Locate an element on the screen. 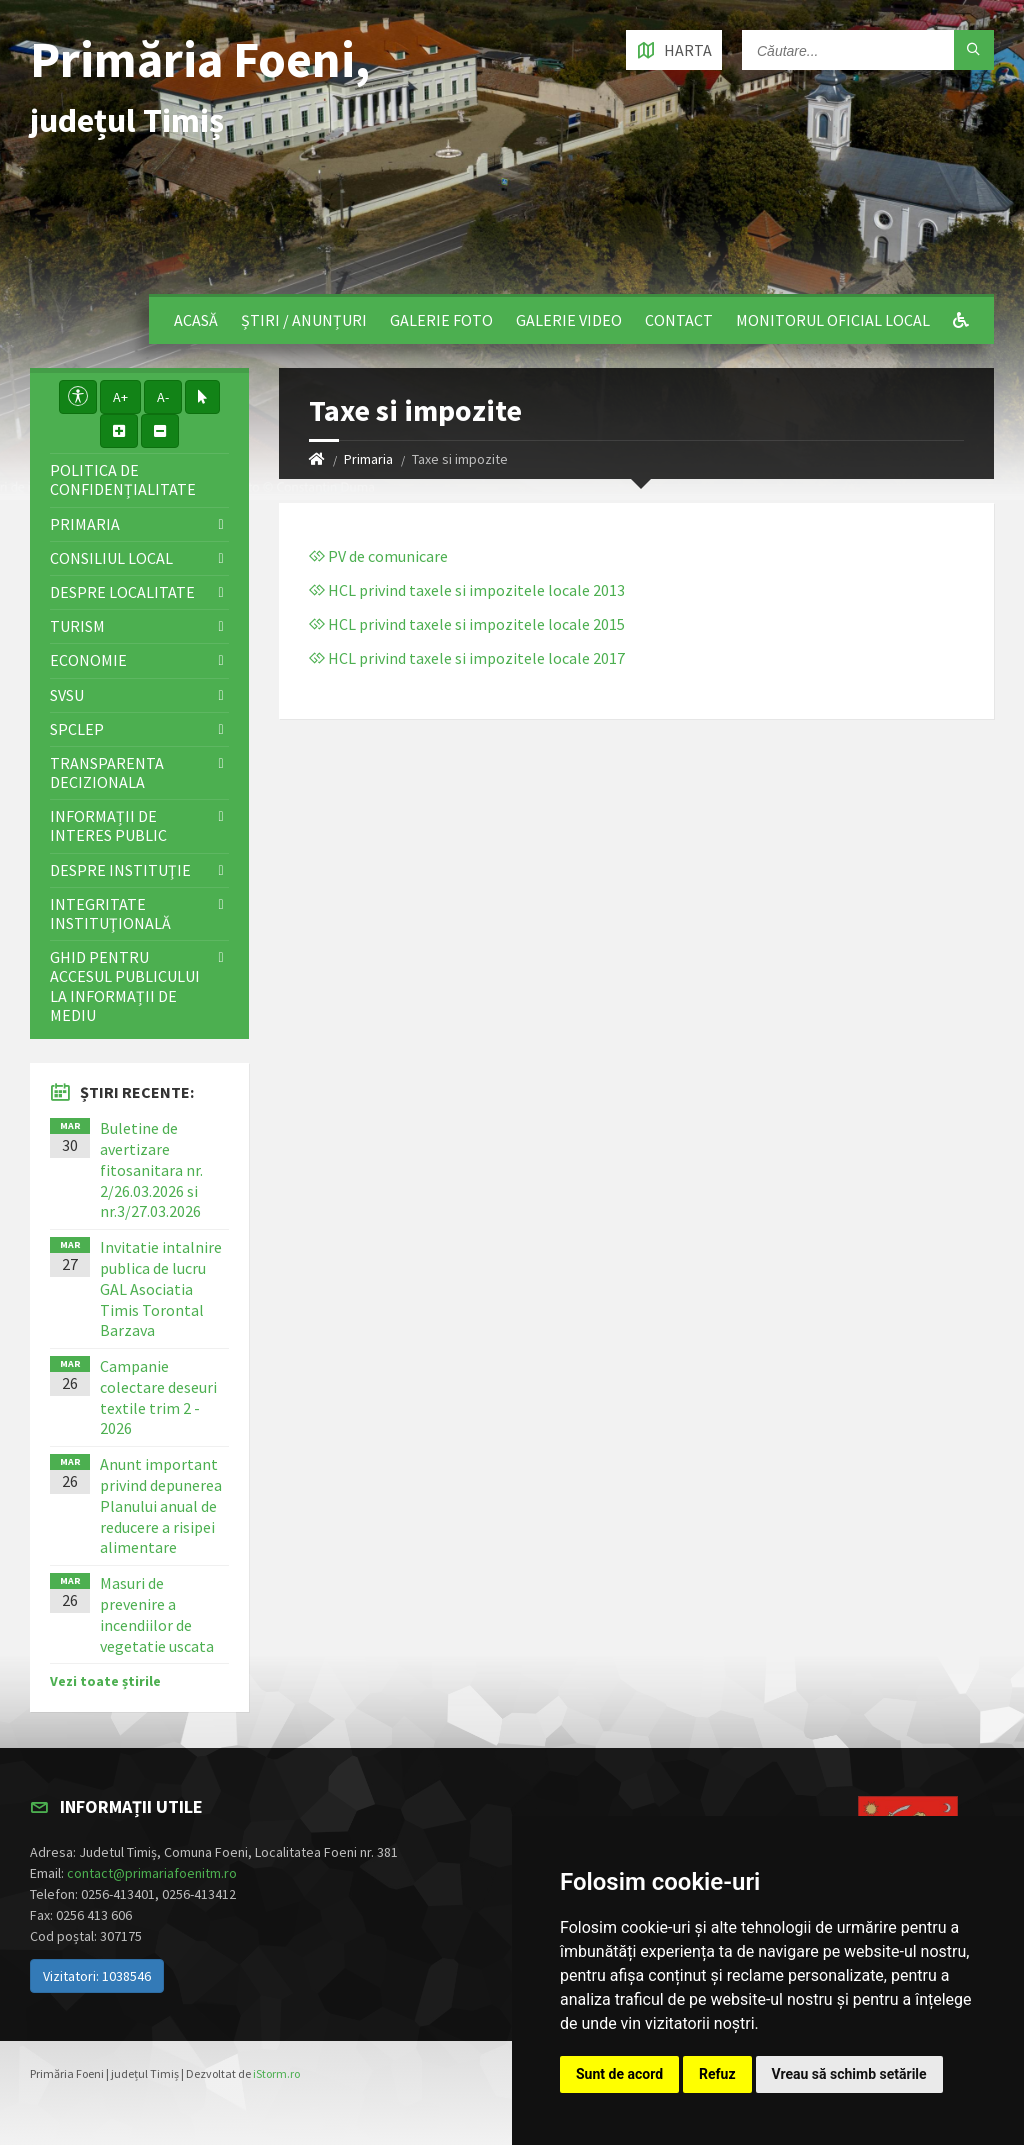 The height and width of the screenshot is (2145, 1024). Ghid pentru accesul publicului la informații de mediu is located at coordinates (125, 986).